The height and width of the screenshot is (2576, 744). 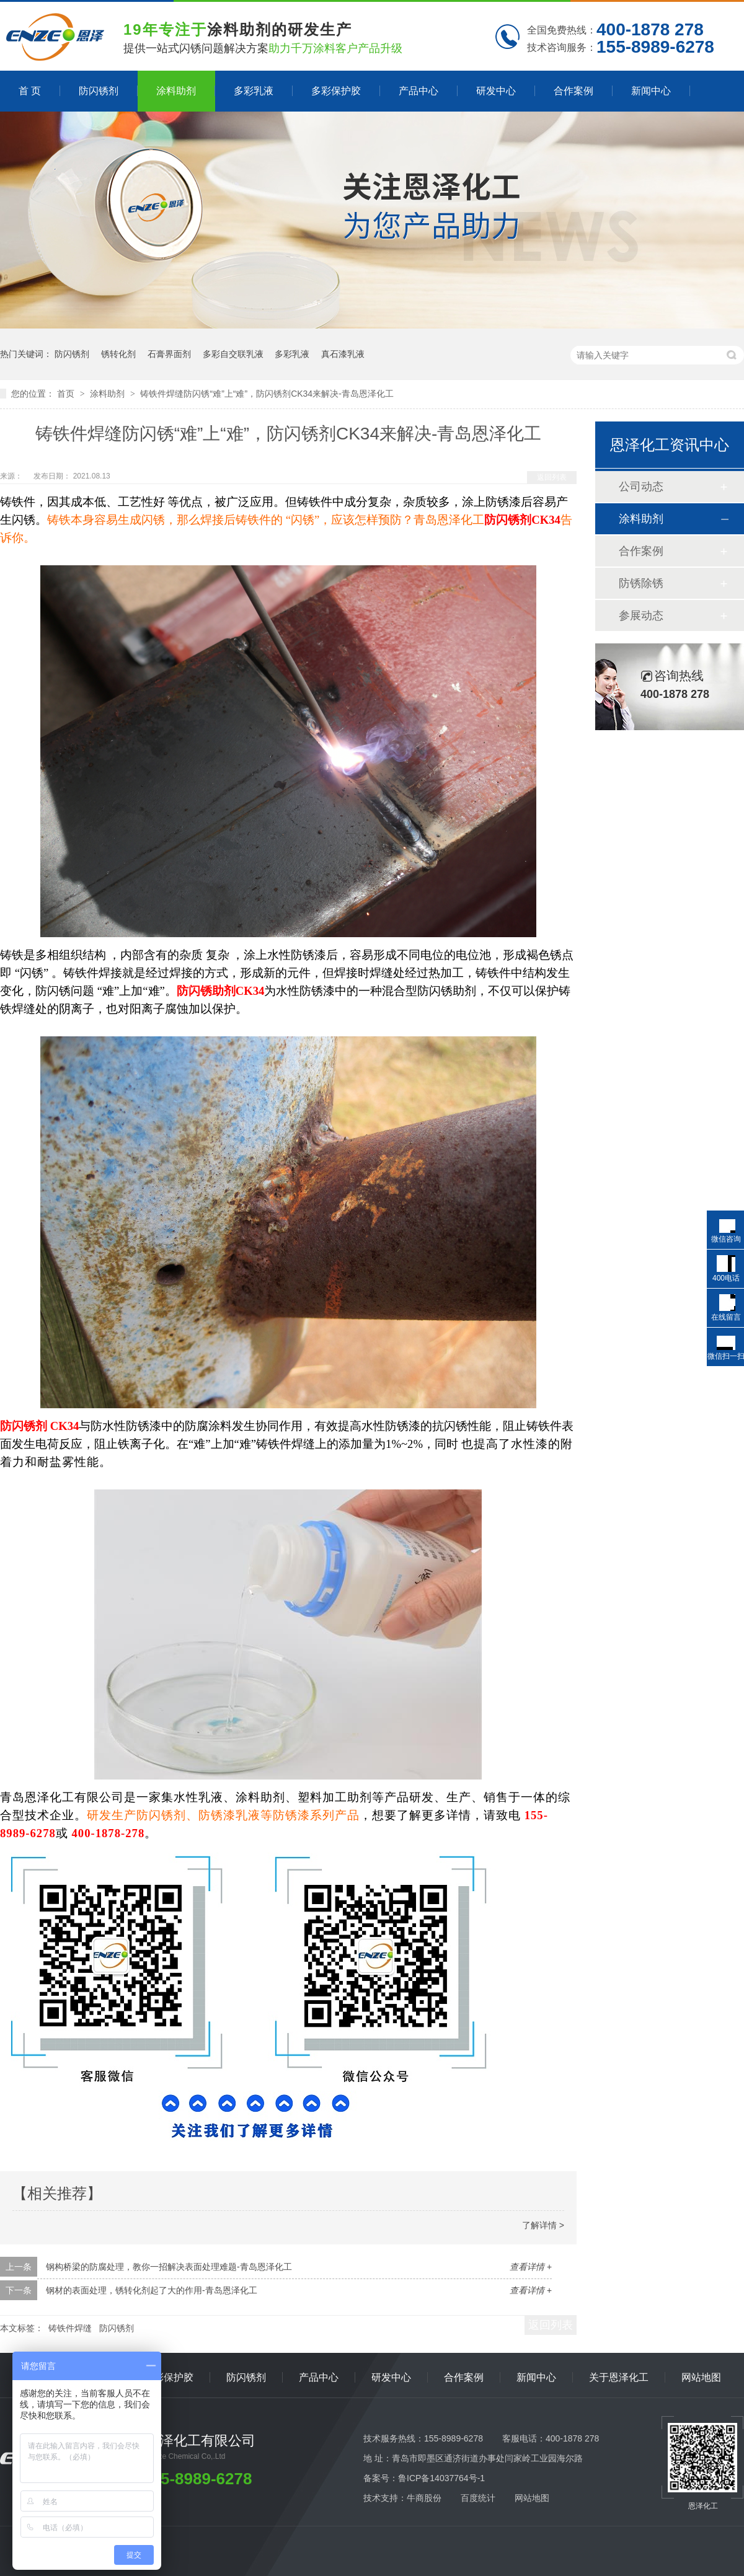 What do you see at coordinates (573, 91) in the screenshot?
I see `合作案例` at bounding box center [573, 91].